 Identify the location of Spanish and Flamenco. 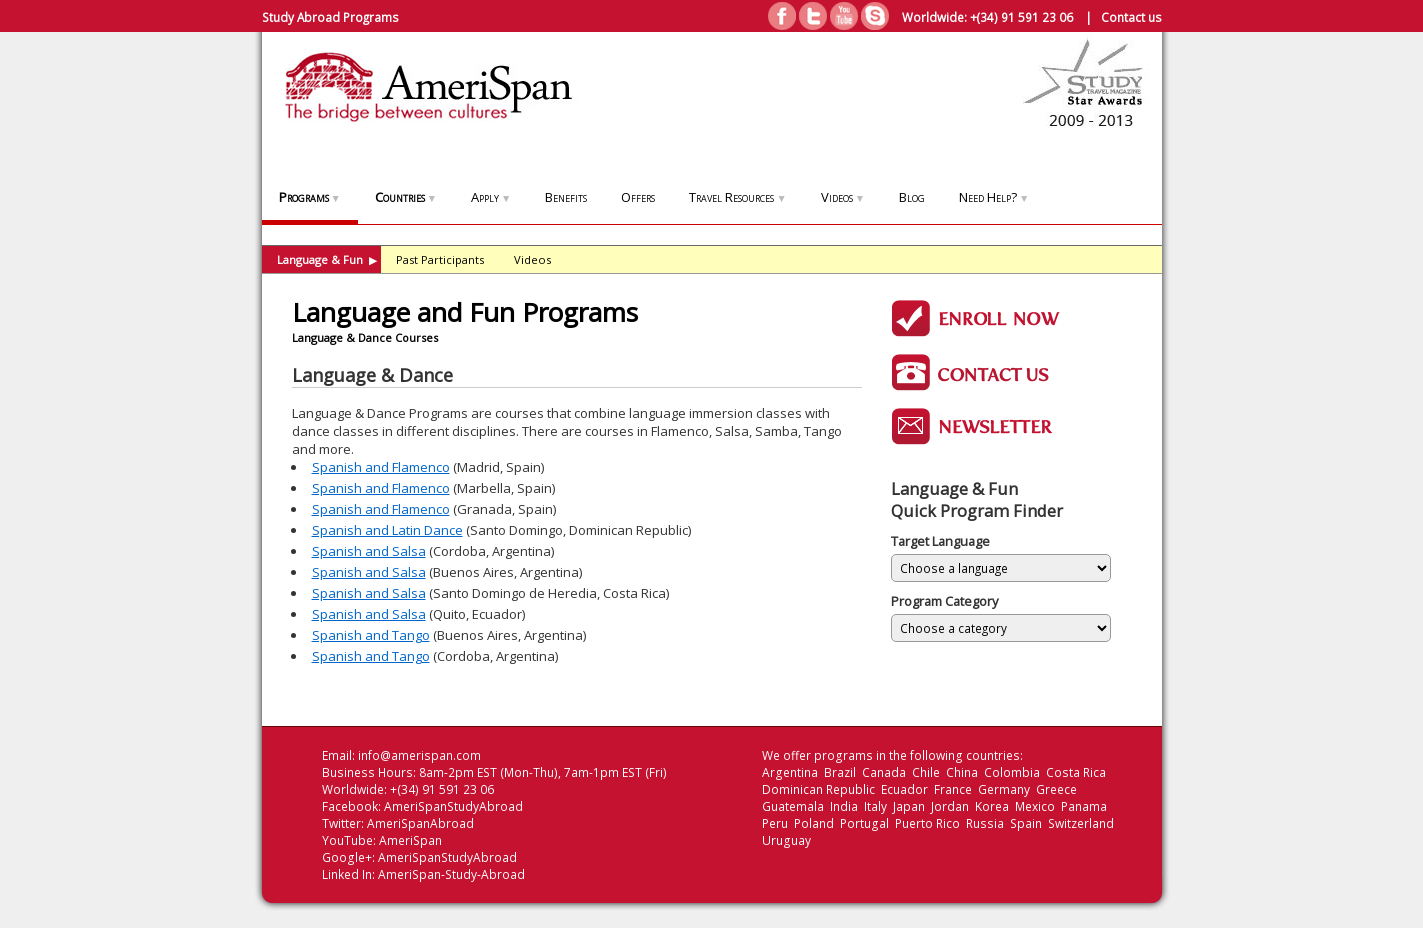
(381, 467).